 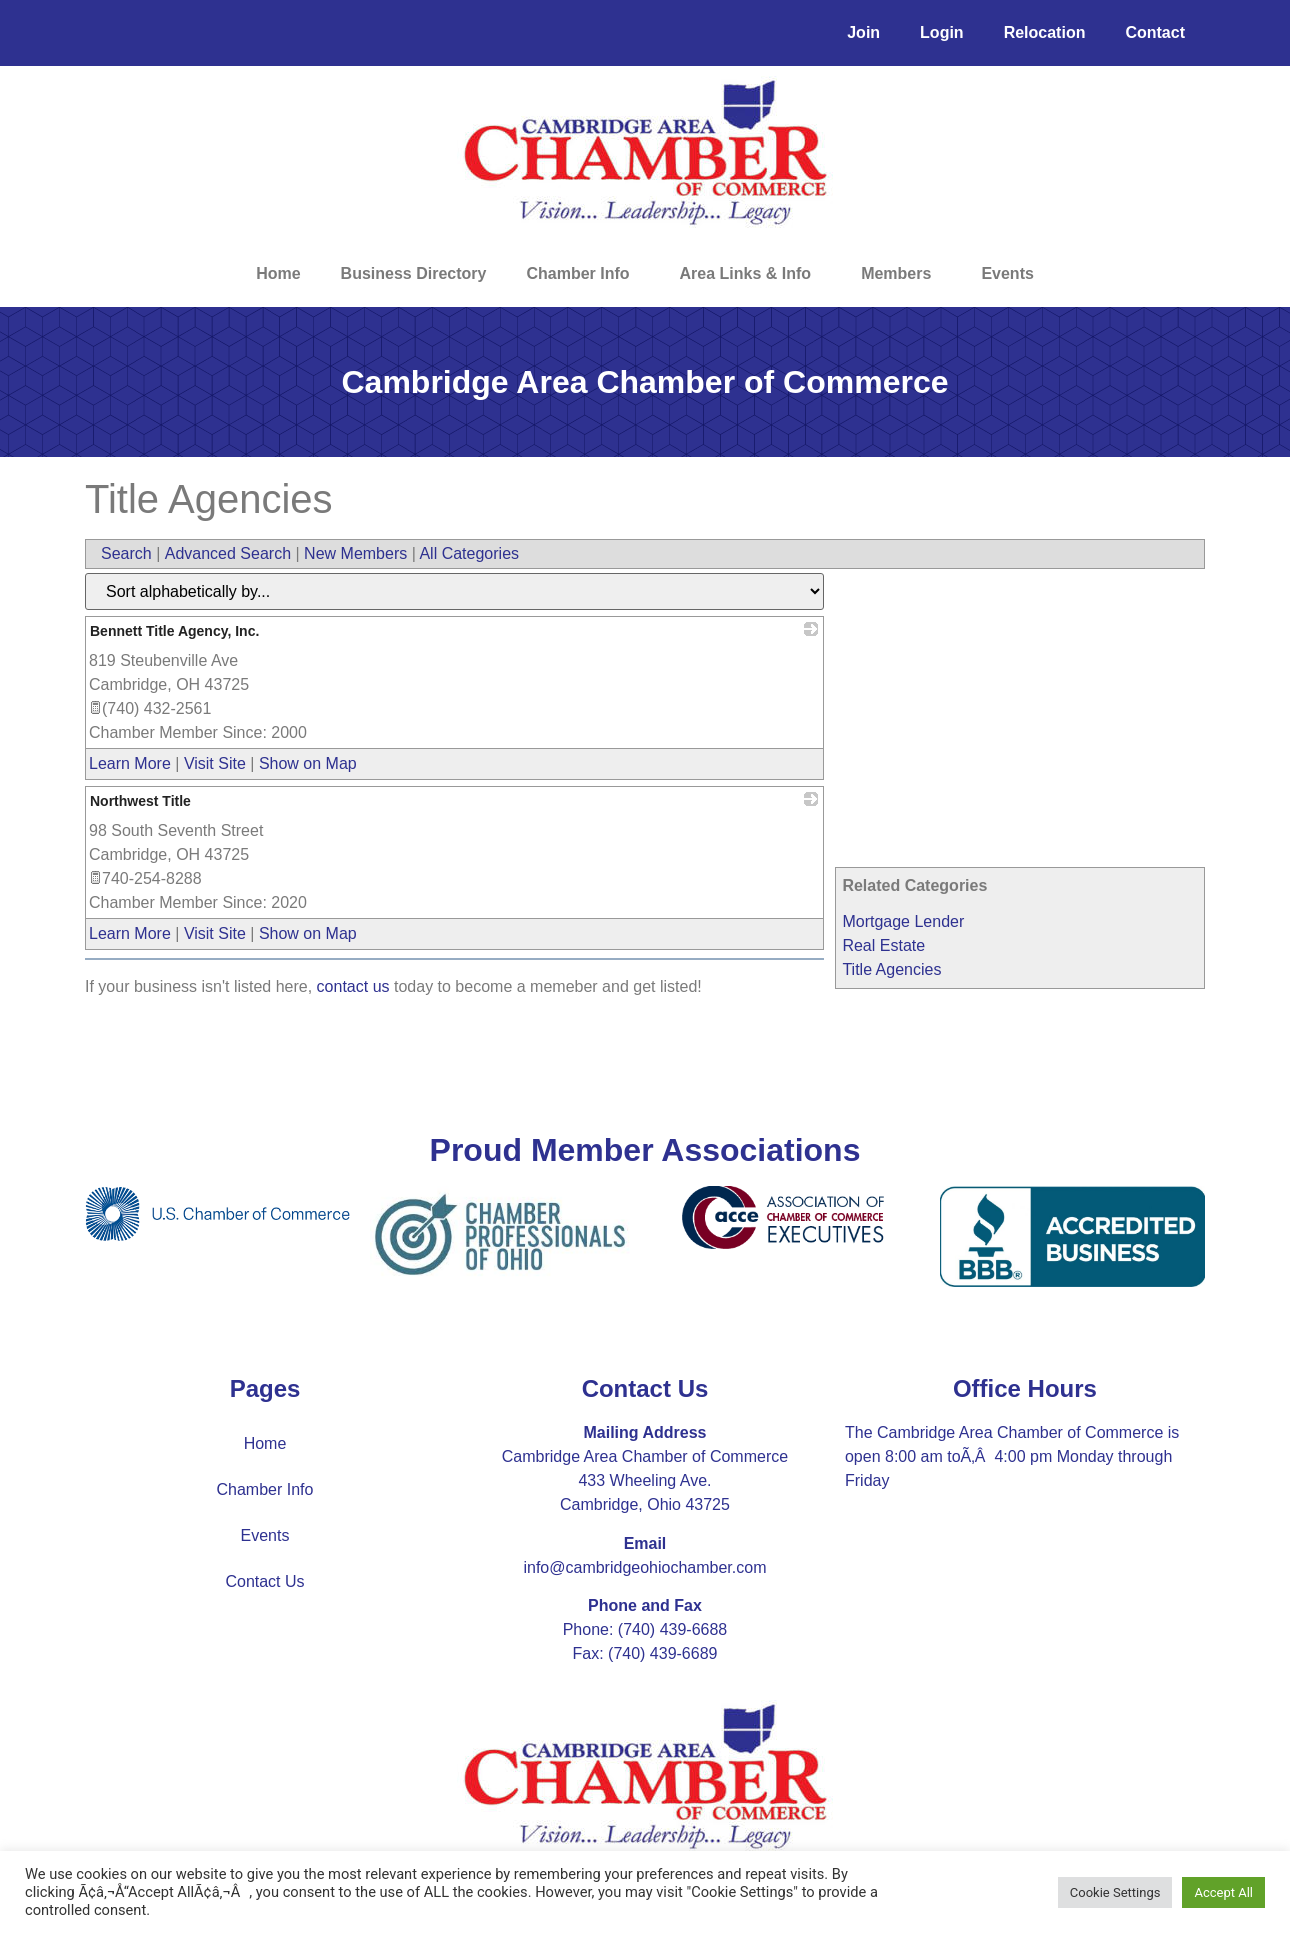 I want to click on Bennett Title Agency, Inc., so click(x=174, y=631).